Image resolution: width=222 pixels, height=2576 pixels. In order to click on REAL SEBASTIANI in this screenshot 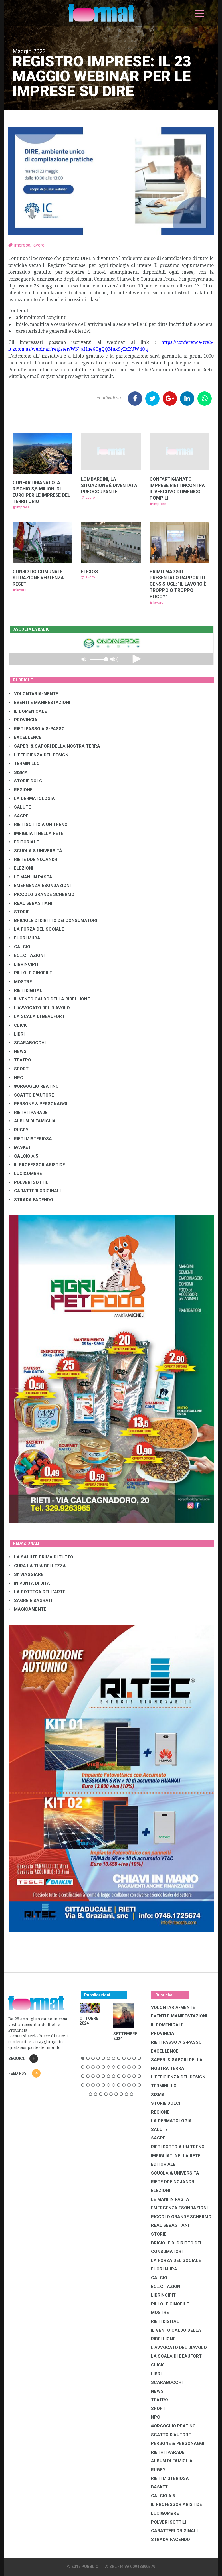, I will do `click(30, 903)`.